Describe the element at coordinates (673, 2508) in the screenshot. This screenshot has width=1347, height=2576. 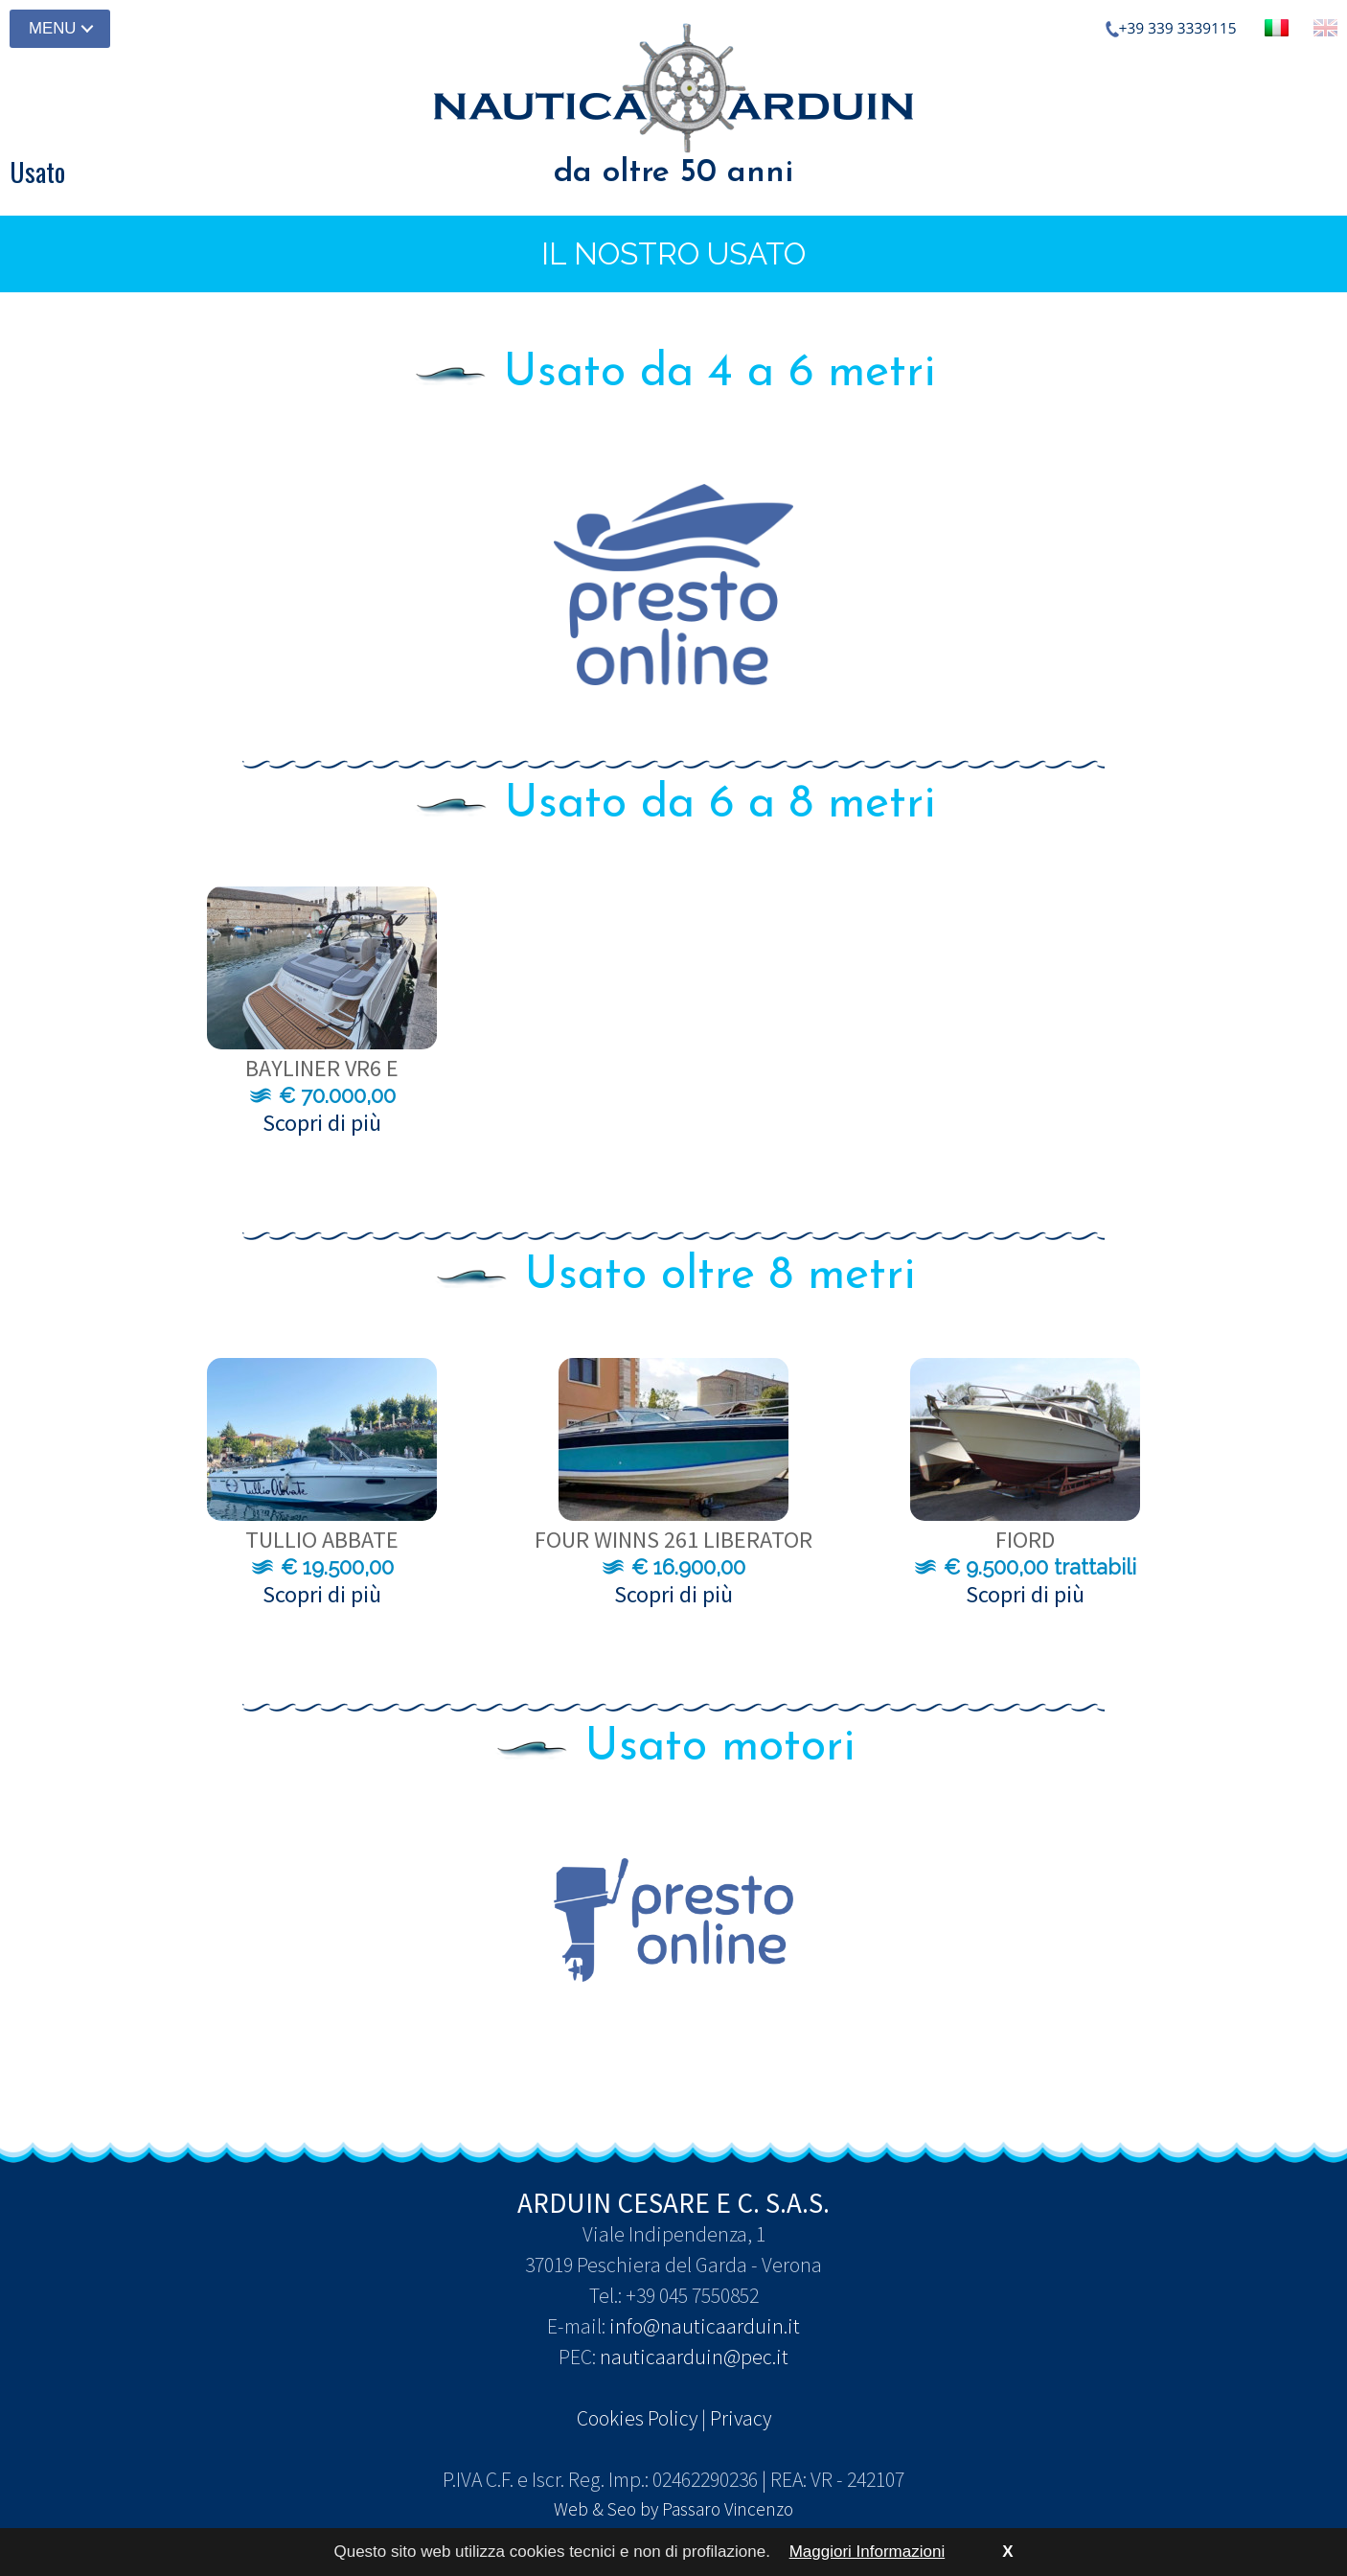
I see `Web & Seo by Passaro Vincenzo` at that location.